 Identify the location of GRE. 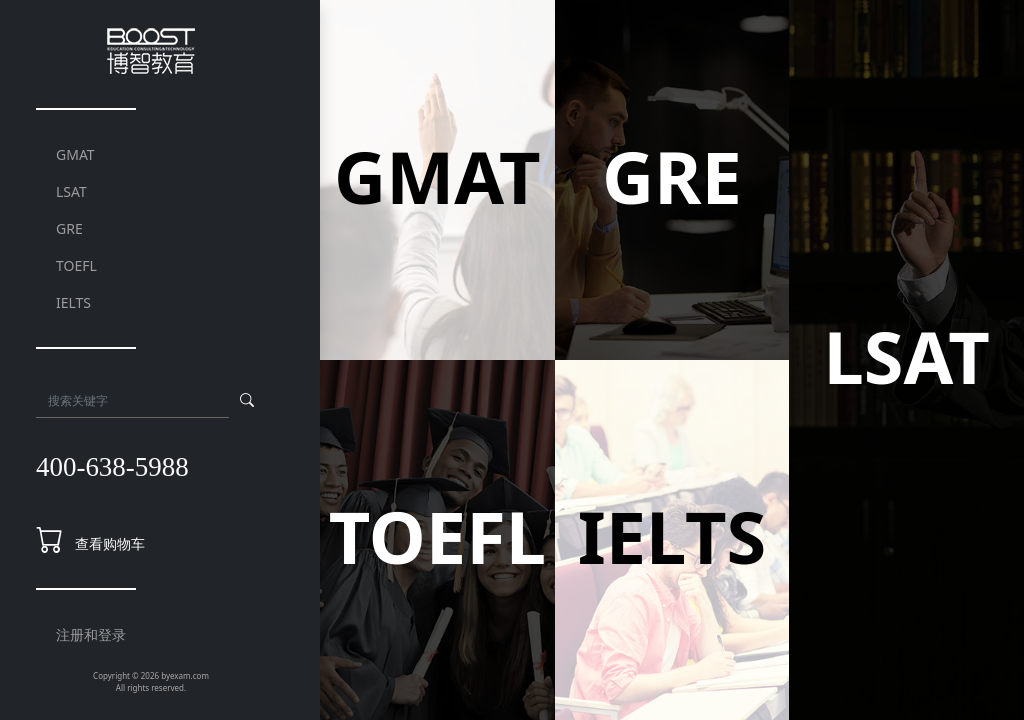
(69, 228).